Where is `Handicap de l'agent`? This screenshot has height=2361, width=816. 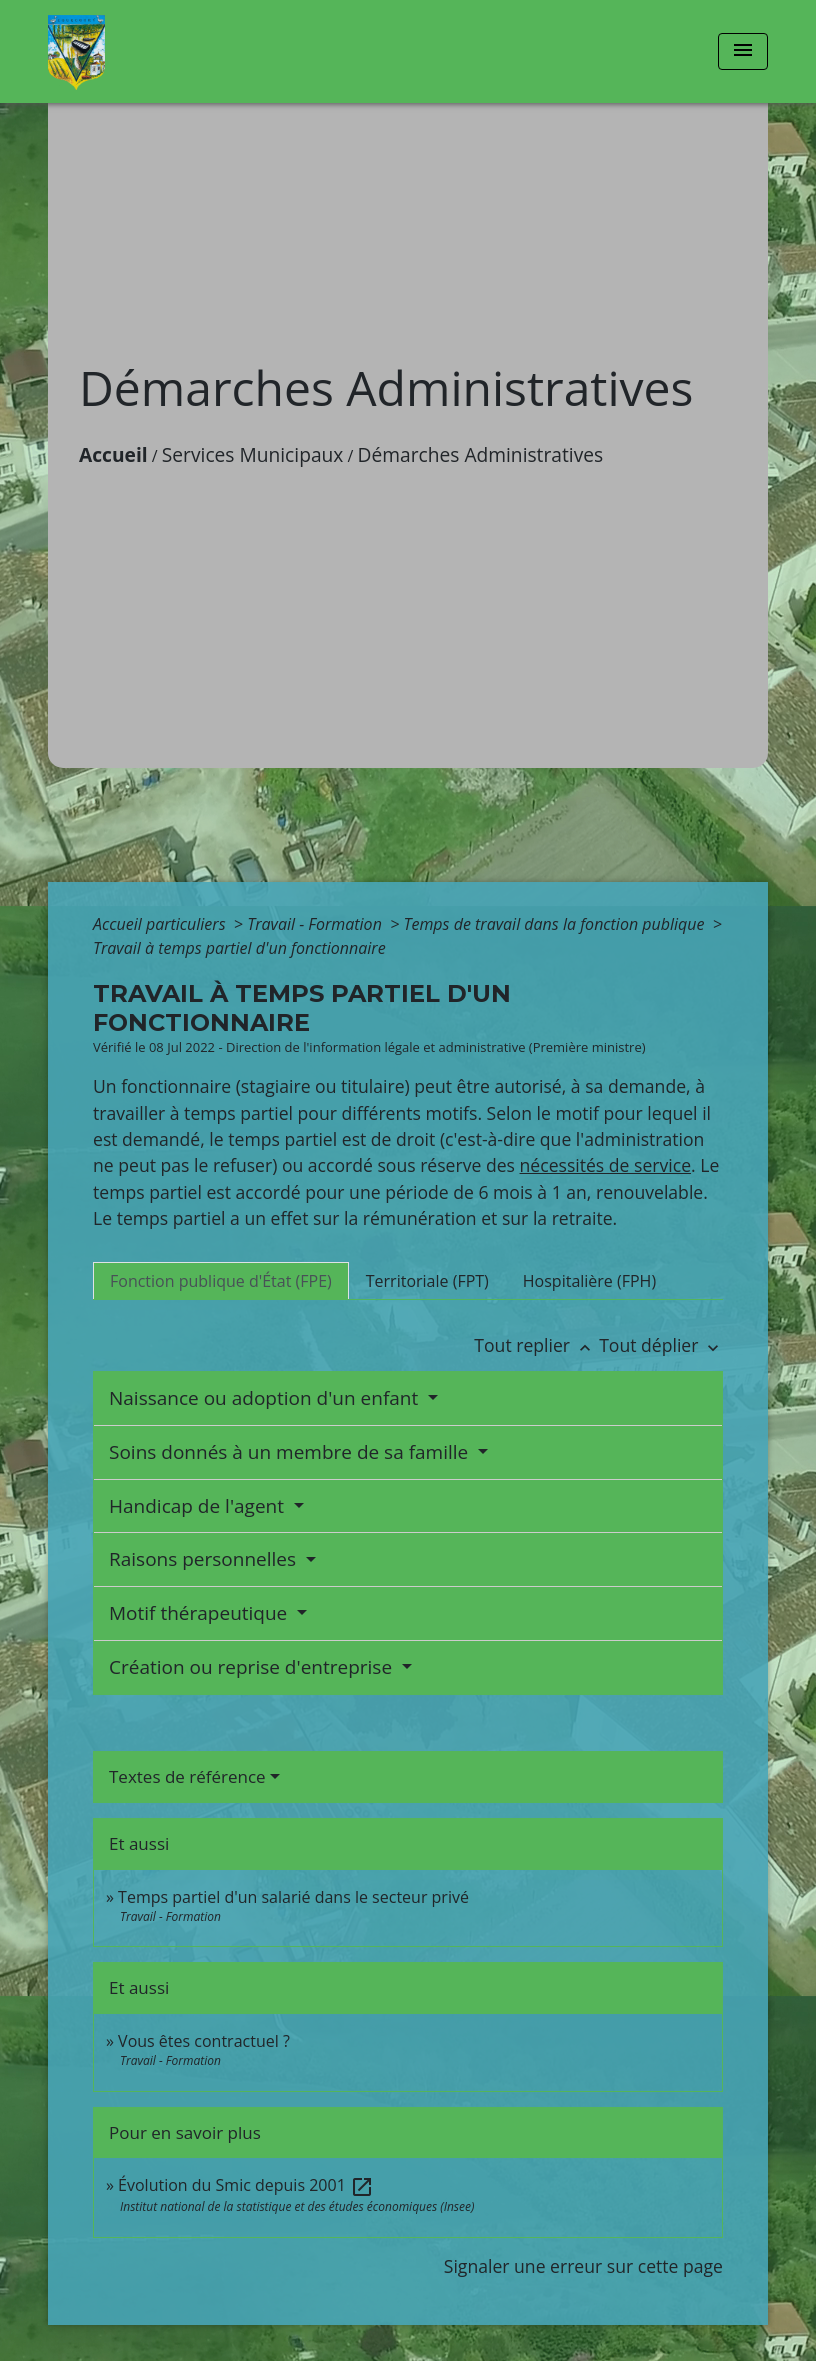
Handicap de l'agent is located at coordinates (199, 1506).